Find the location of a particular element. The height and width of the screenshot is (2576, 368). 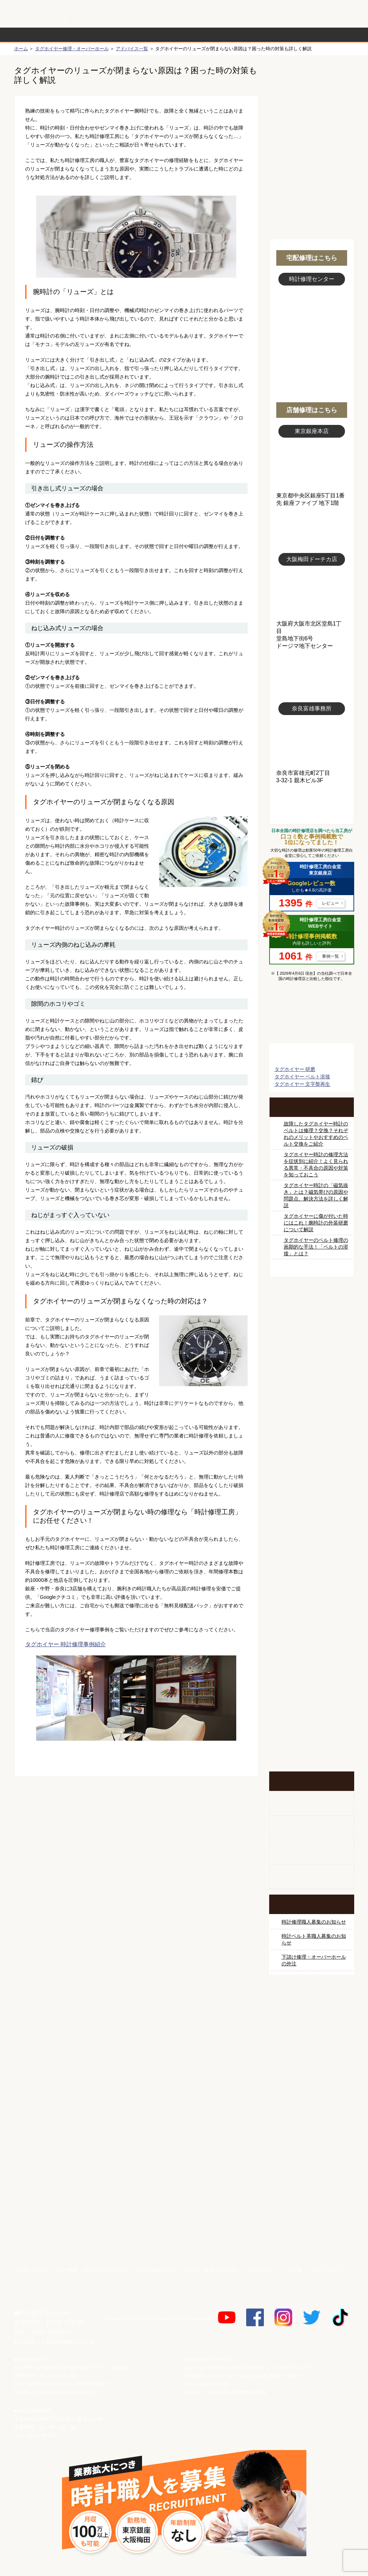

他社とは違う！安心メンテナンス付きの長持ち電池交換やってます！ is located at coordinates (311, 1653).